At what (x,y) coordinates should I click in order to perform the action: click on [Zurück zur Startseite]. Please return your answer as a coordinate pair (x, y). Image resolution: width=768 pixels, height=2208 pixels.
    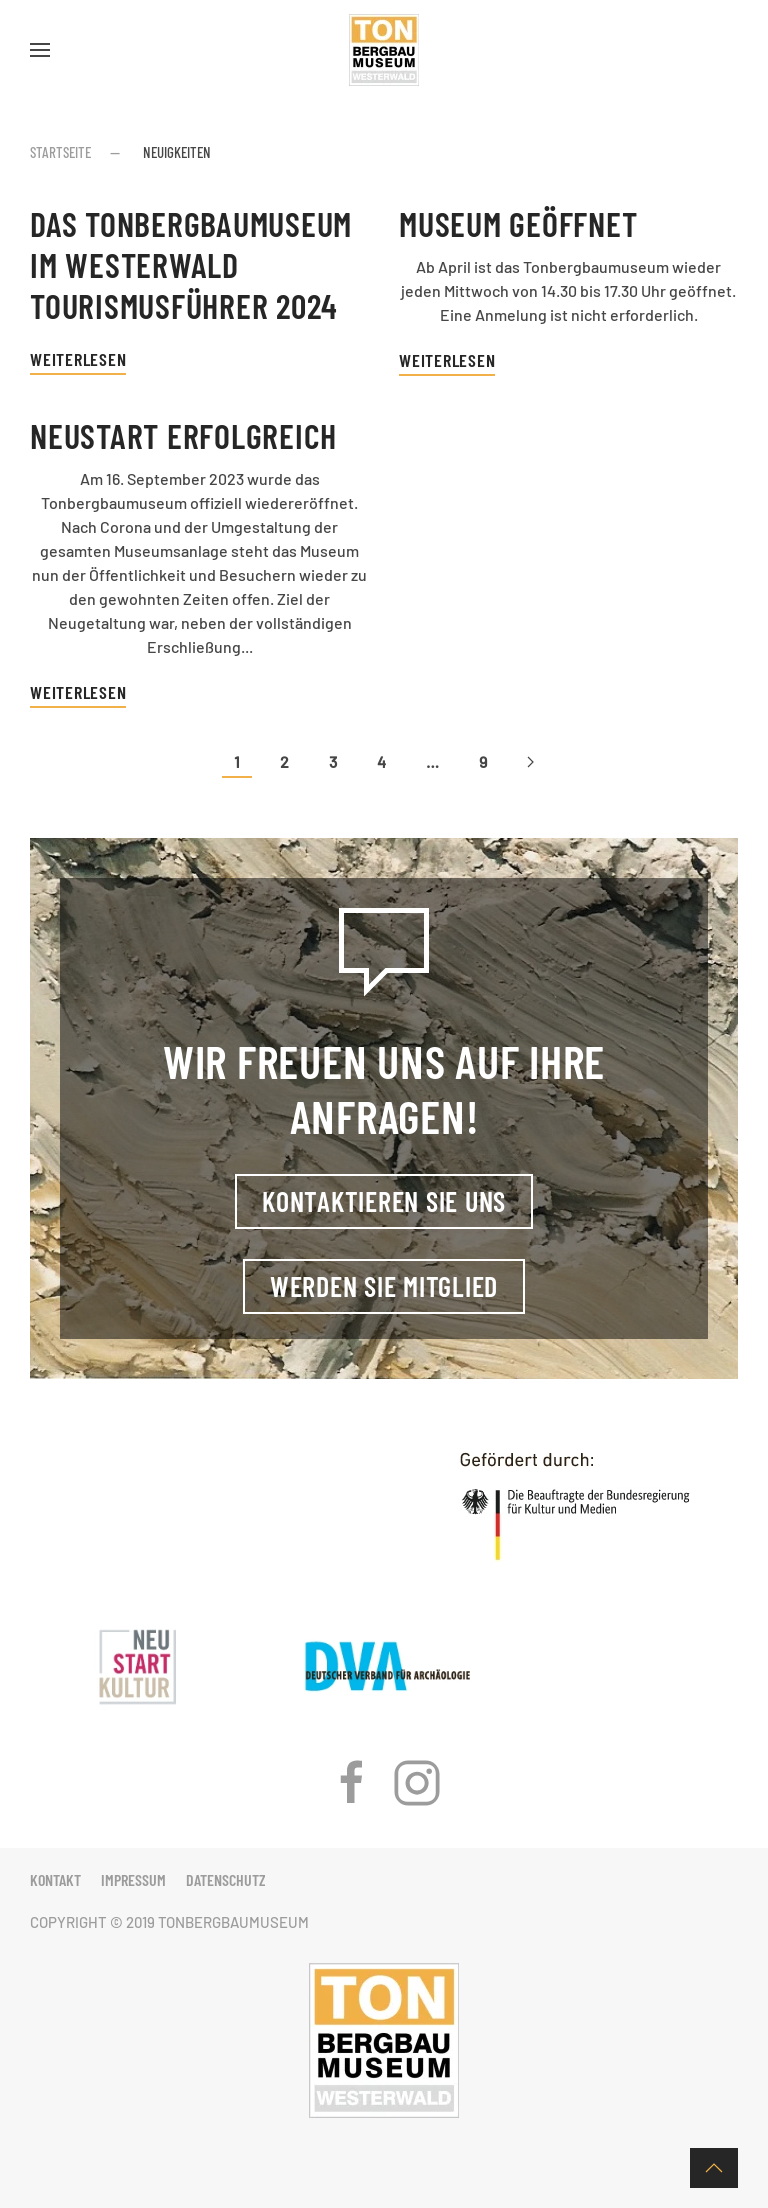
    Looking at the image, I should click on (384, 50).